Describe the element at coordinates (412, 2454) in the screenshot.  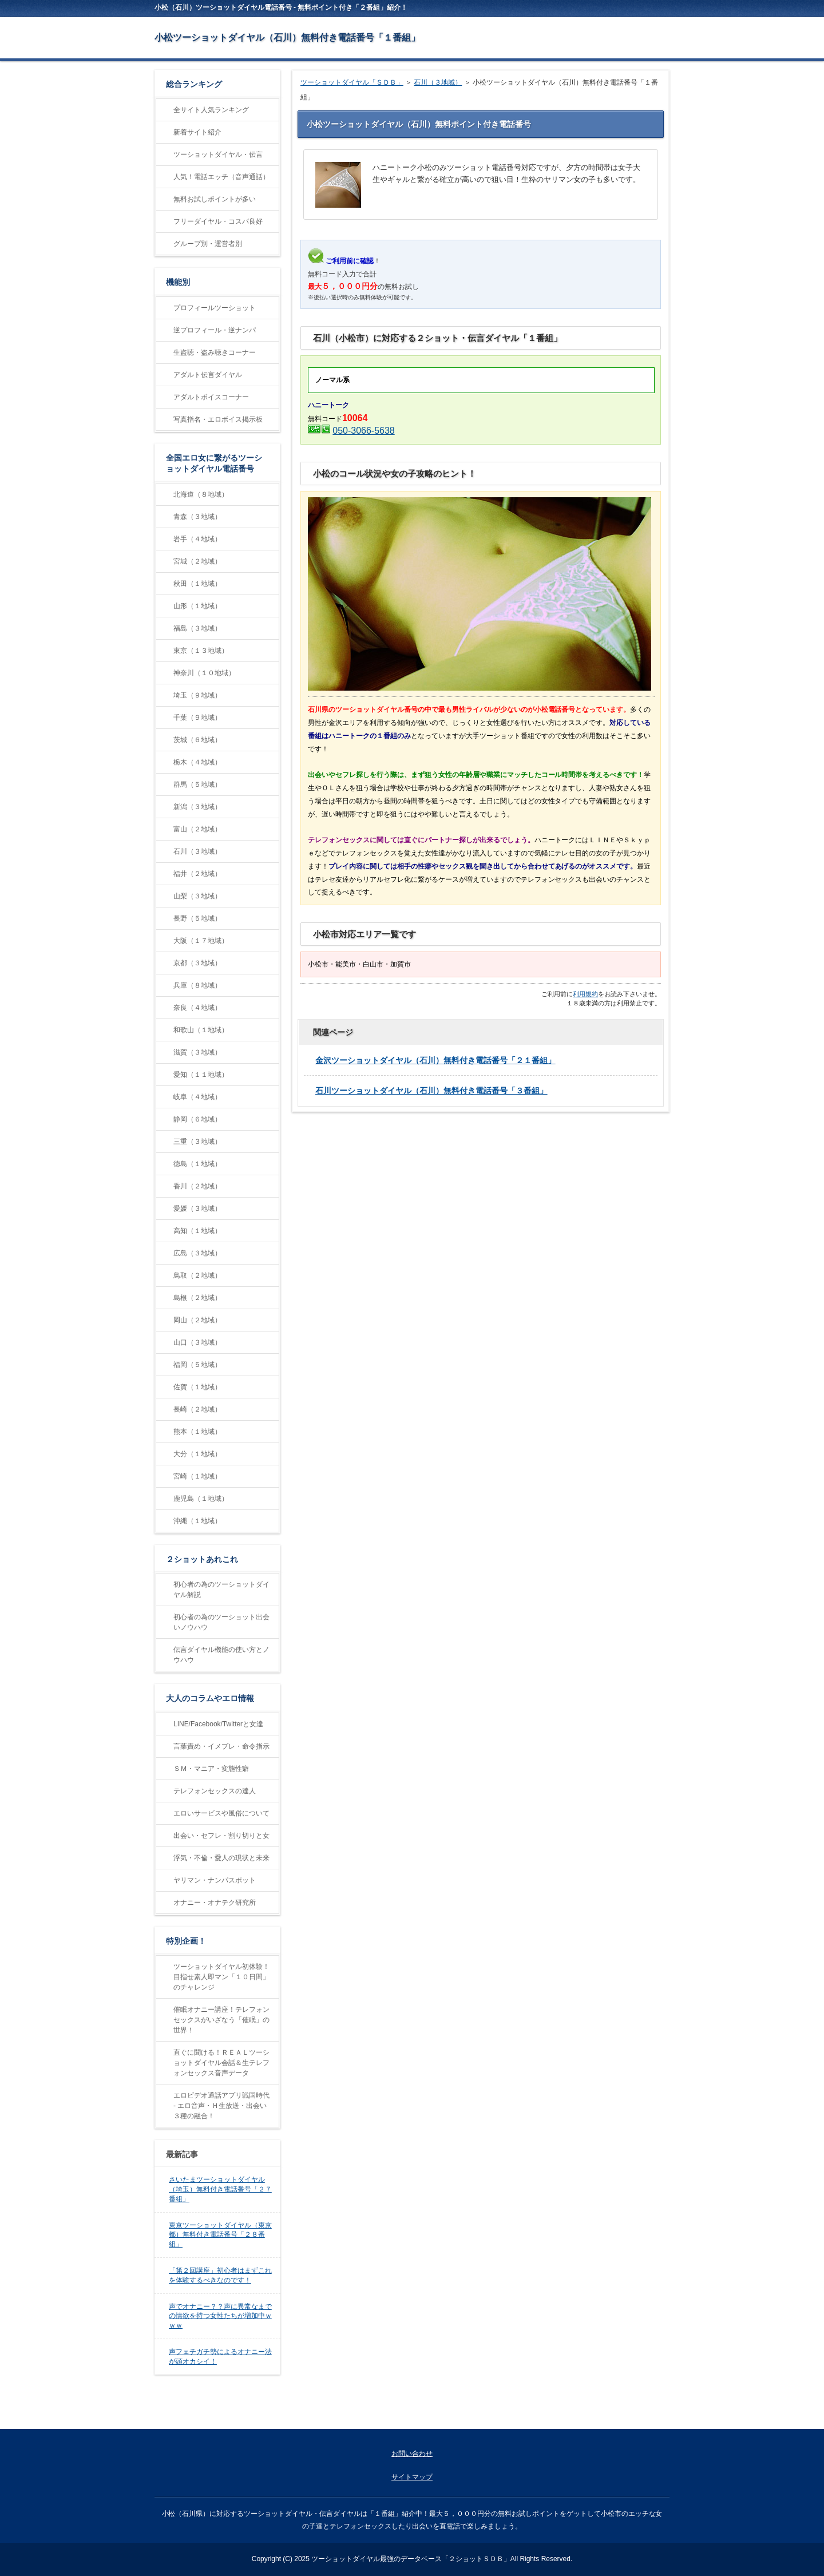
I see `お問い合わせ` at that location.